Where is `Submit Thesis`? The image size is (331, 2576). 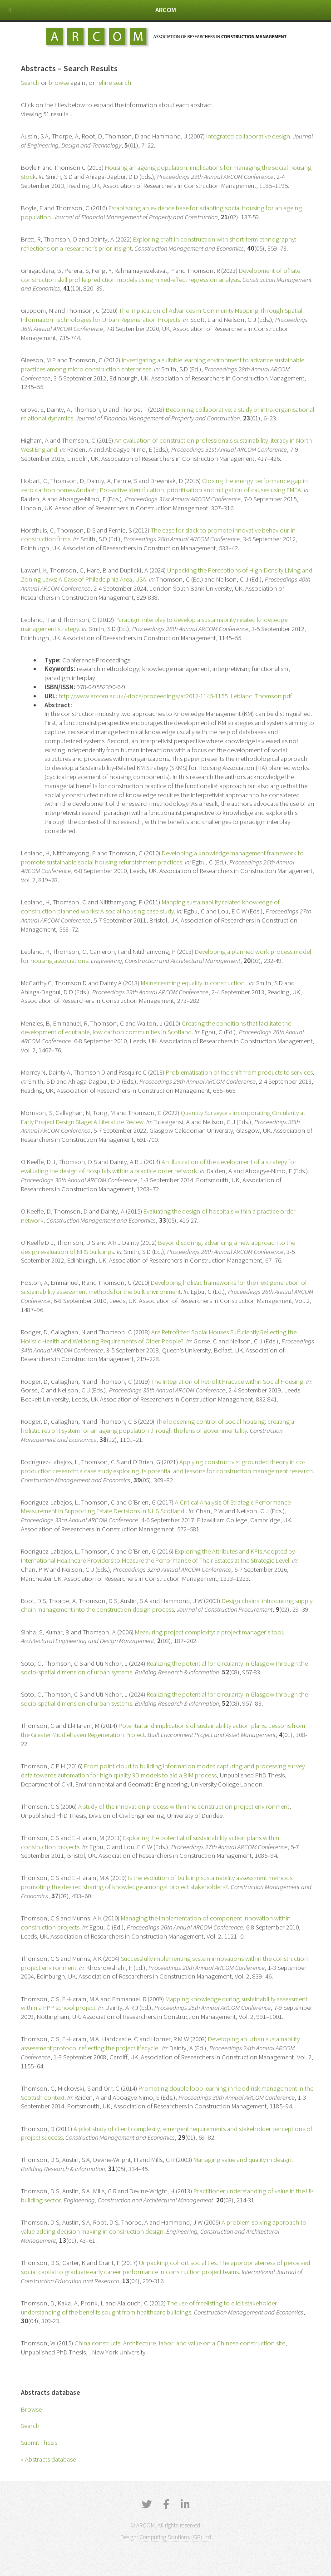 Submit Thesis is located at coordinates (39, 2442).